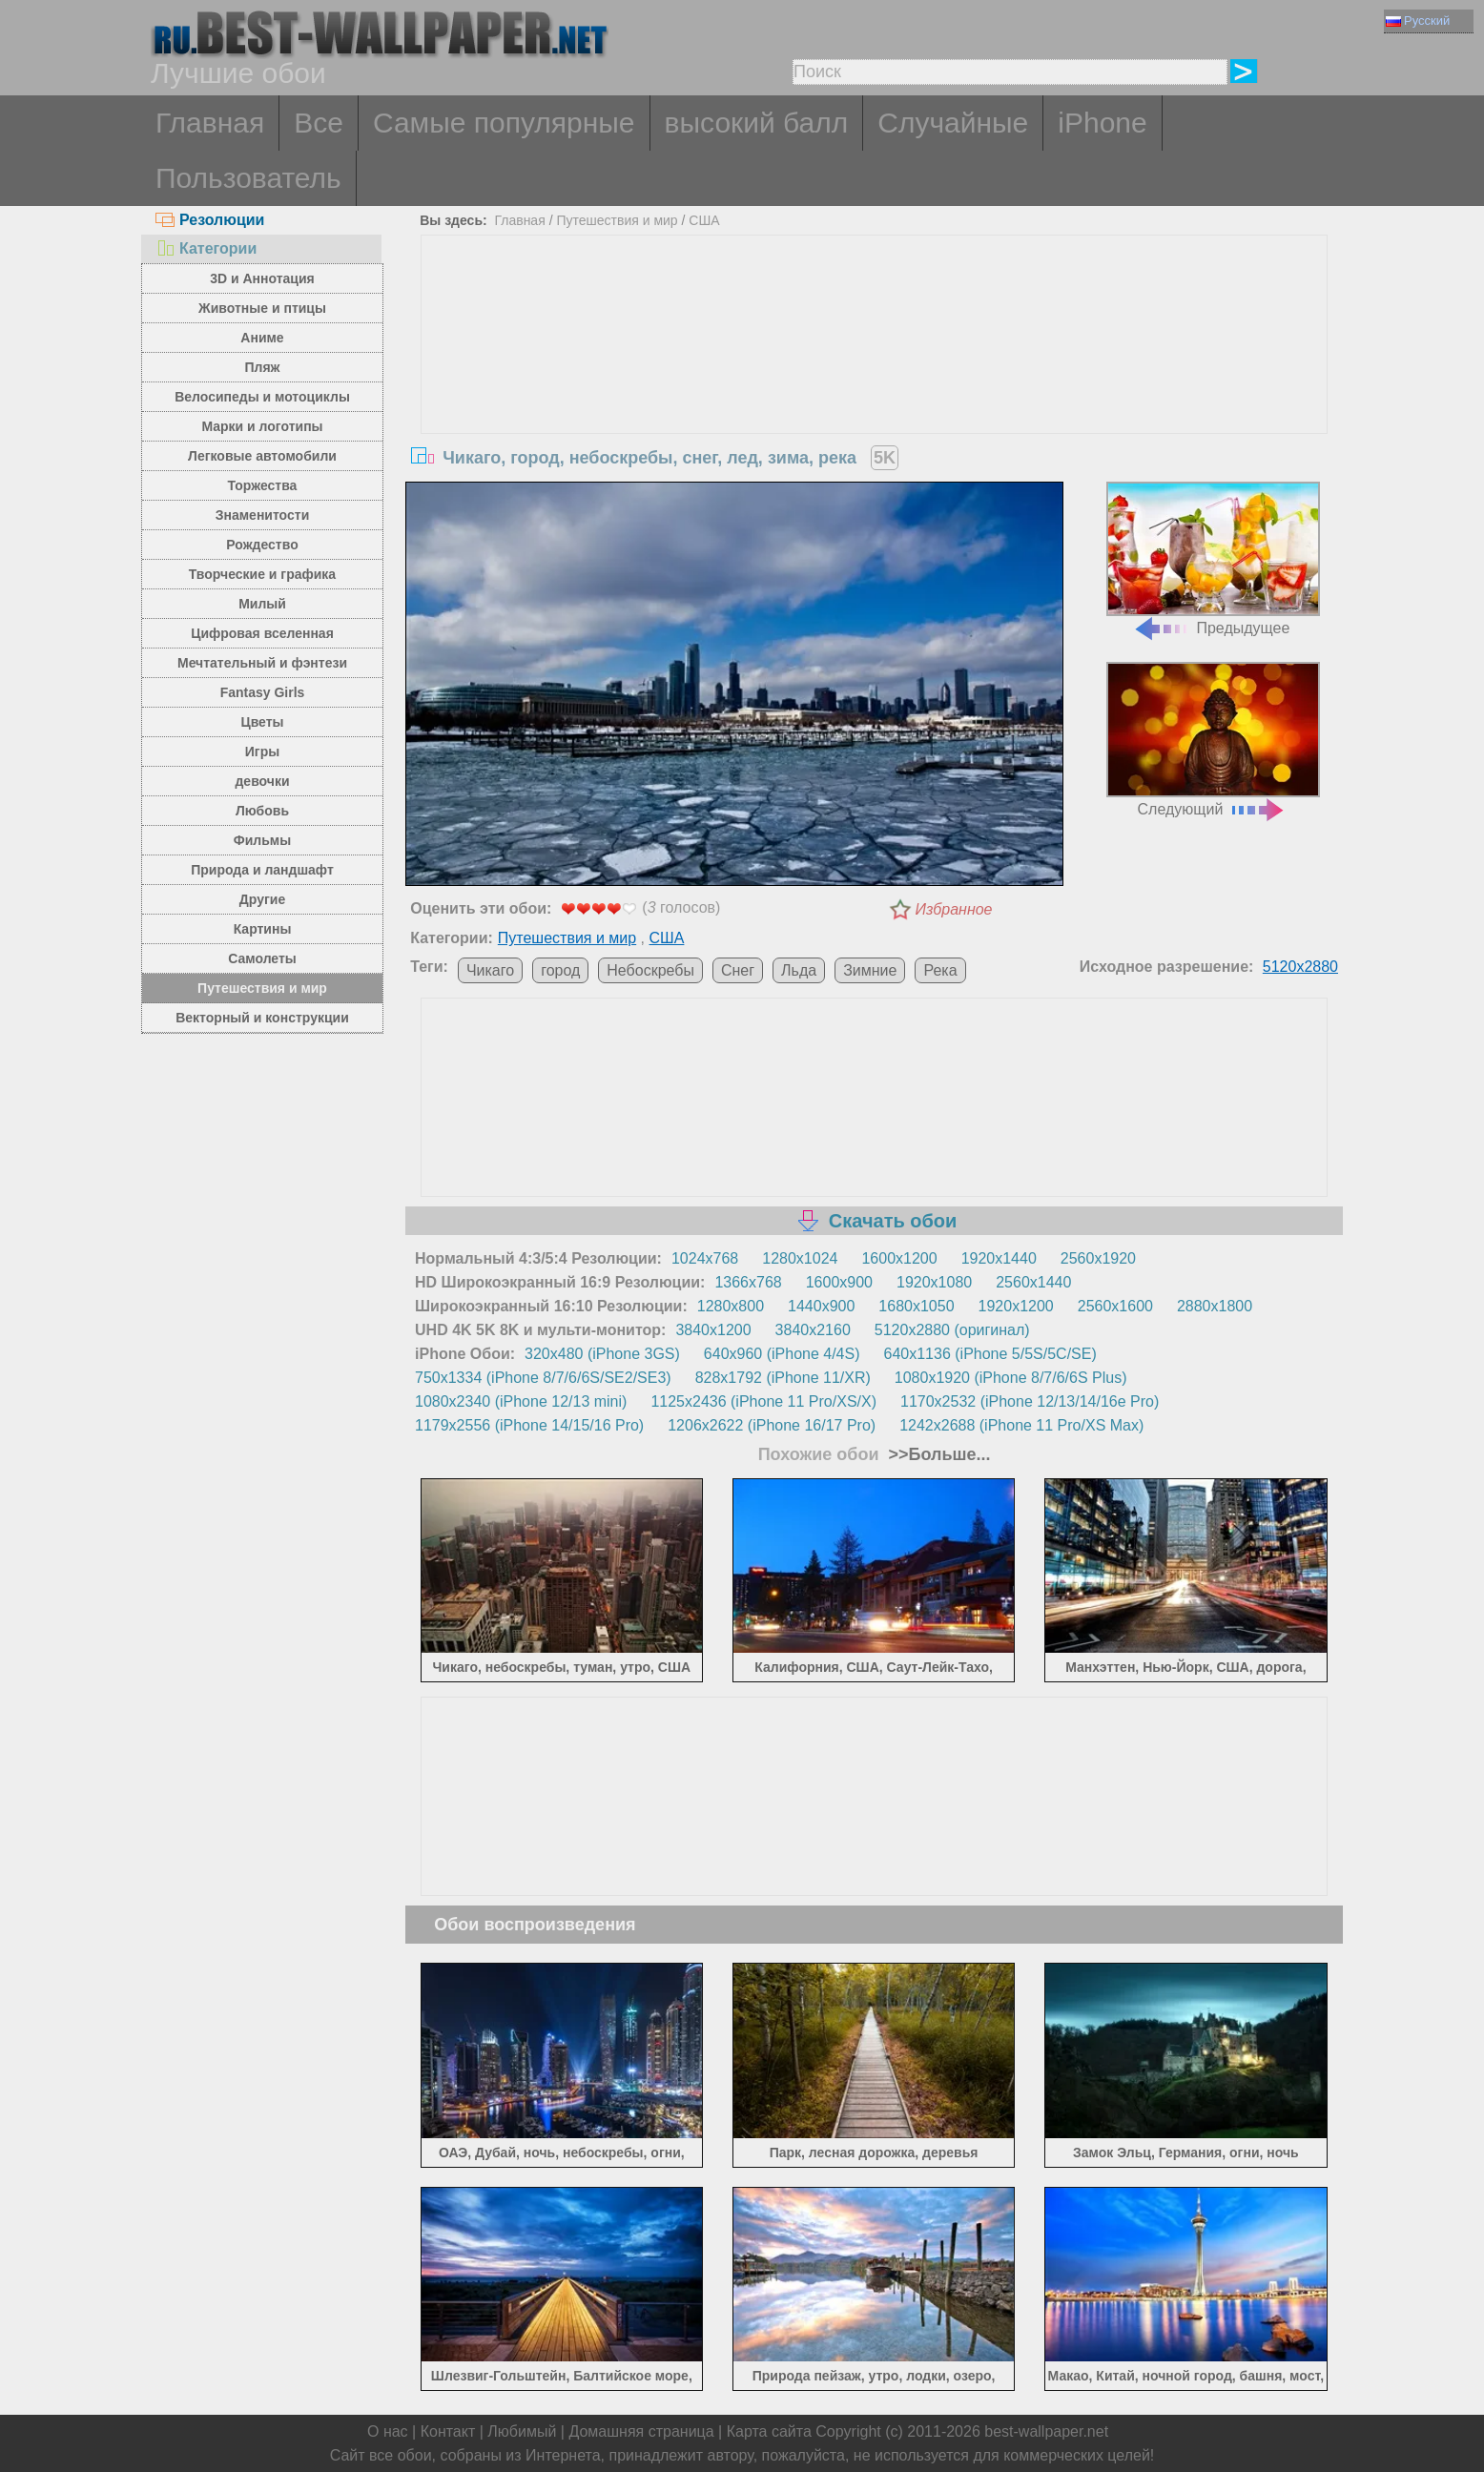  What do you see at coordinates (262, 278) in the screenshot?
I see `3D и Аннотация` at bounding box center [262, 278].